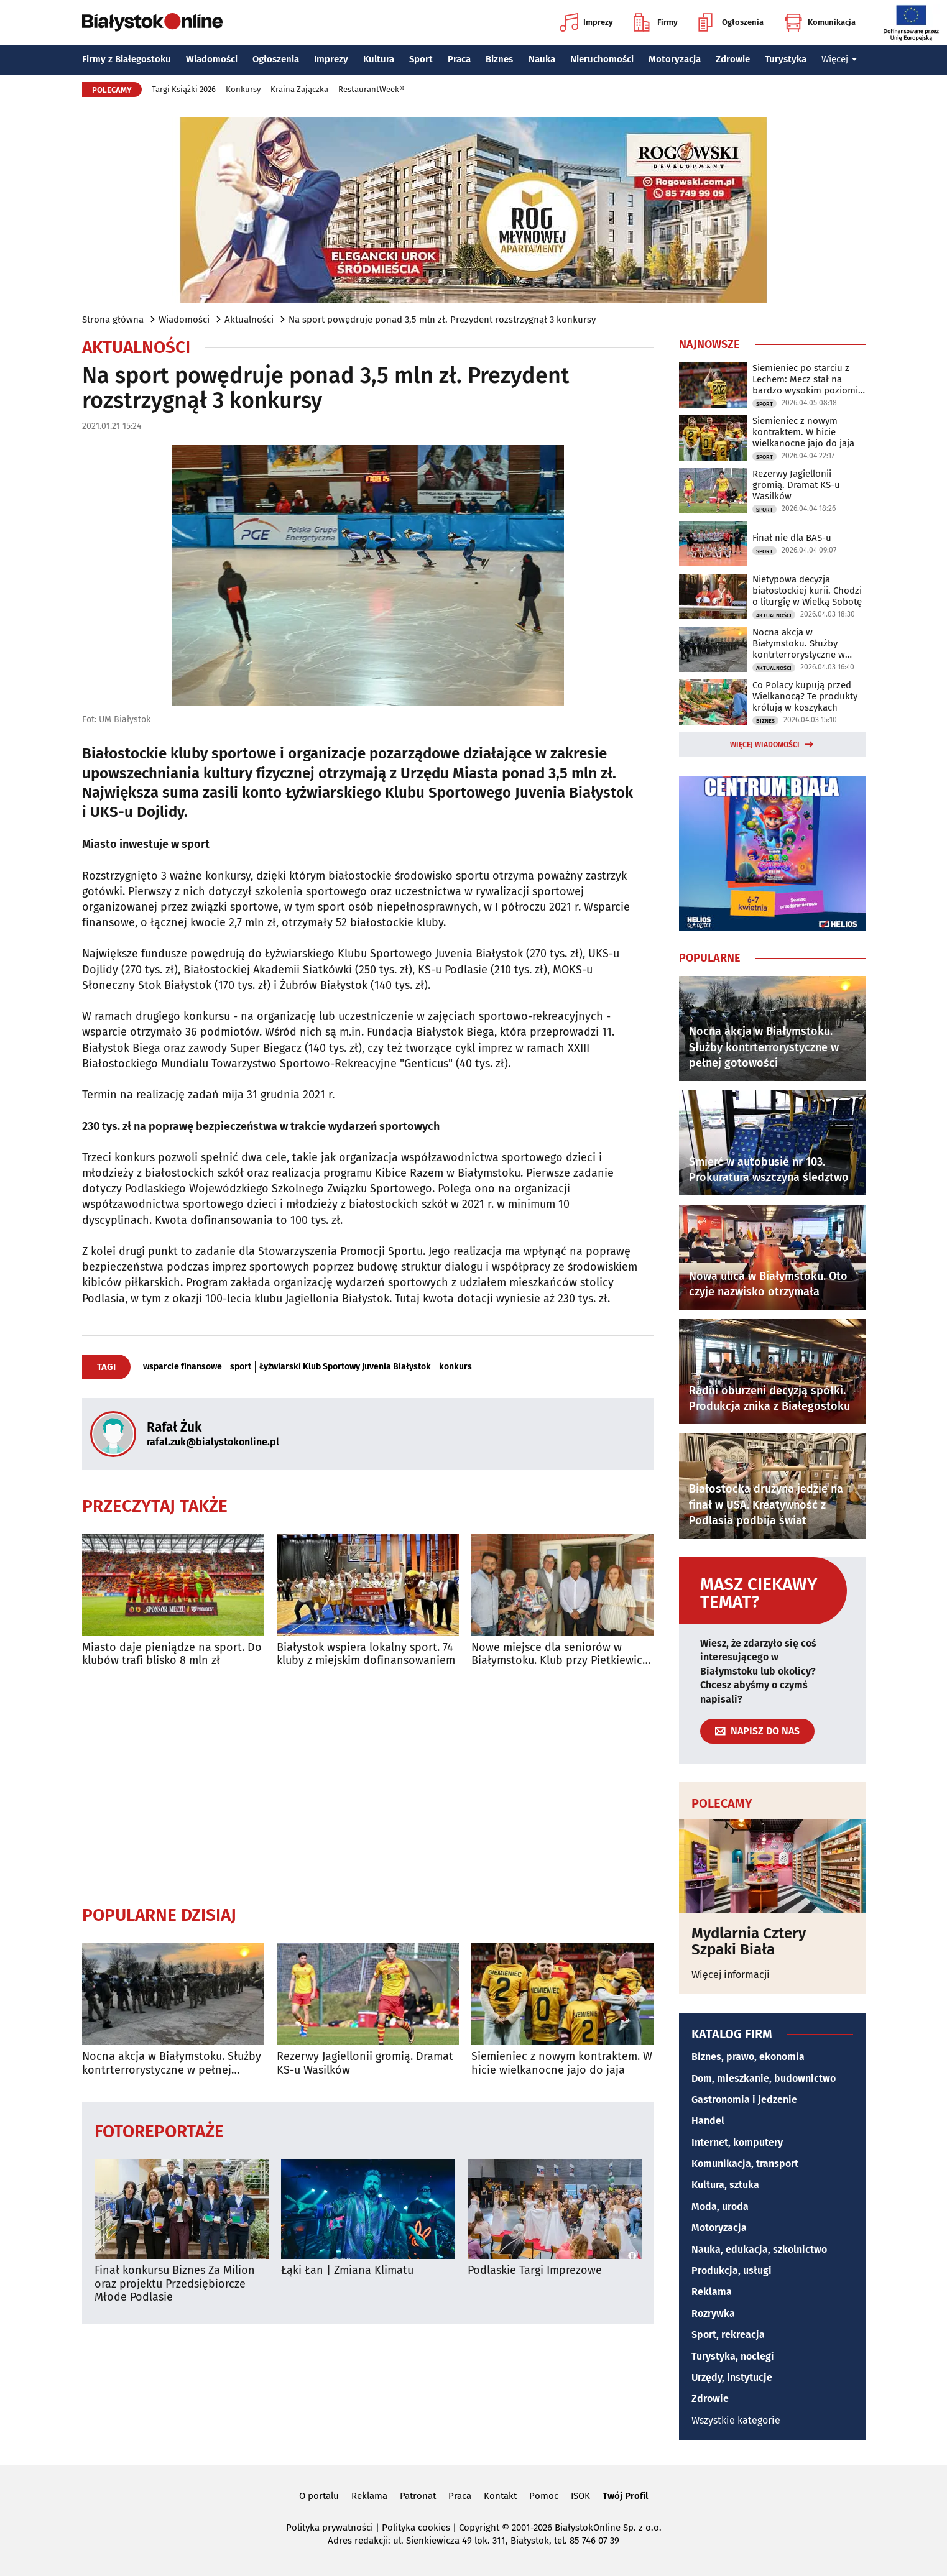  What do you see at coordinates (499, 59) in the screenshot?
I see `Biznes` at bounding box center [499, 59].